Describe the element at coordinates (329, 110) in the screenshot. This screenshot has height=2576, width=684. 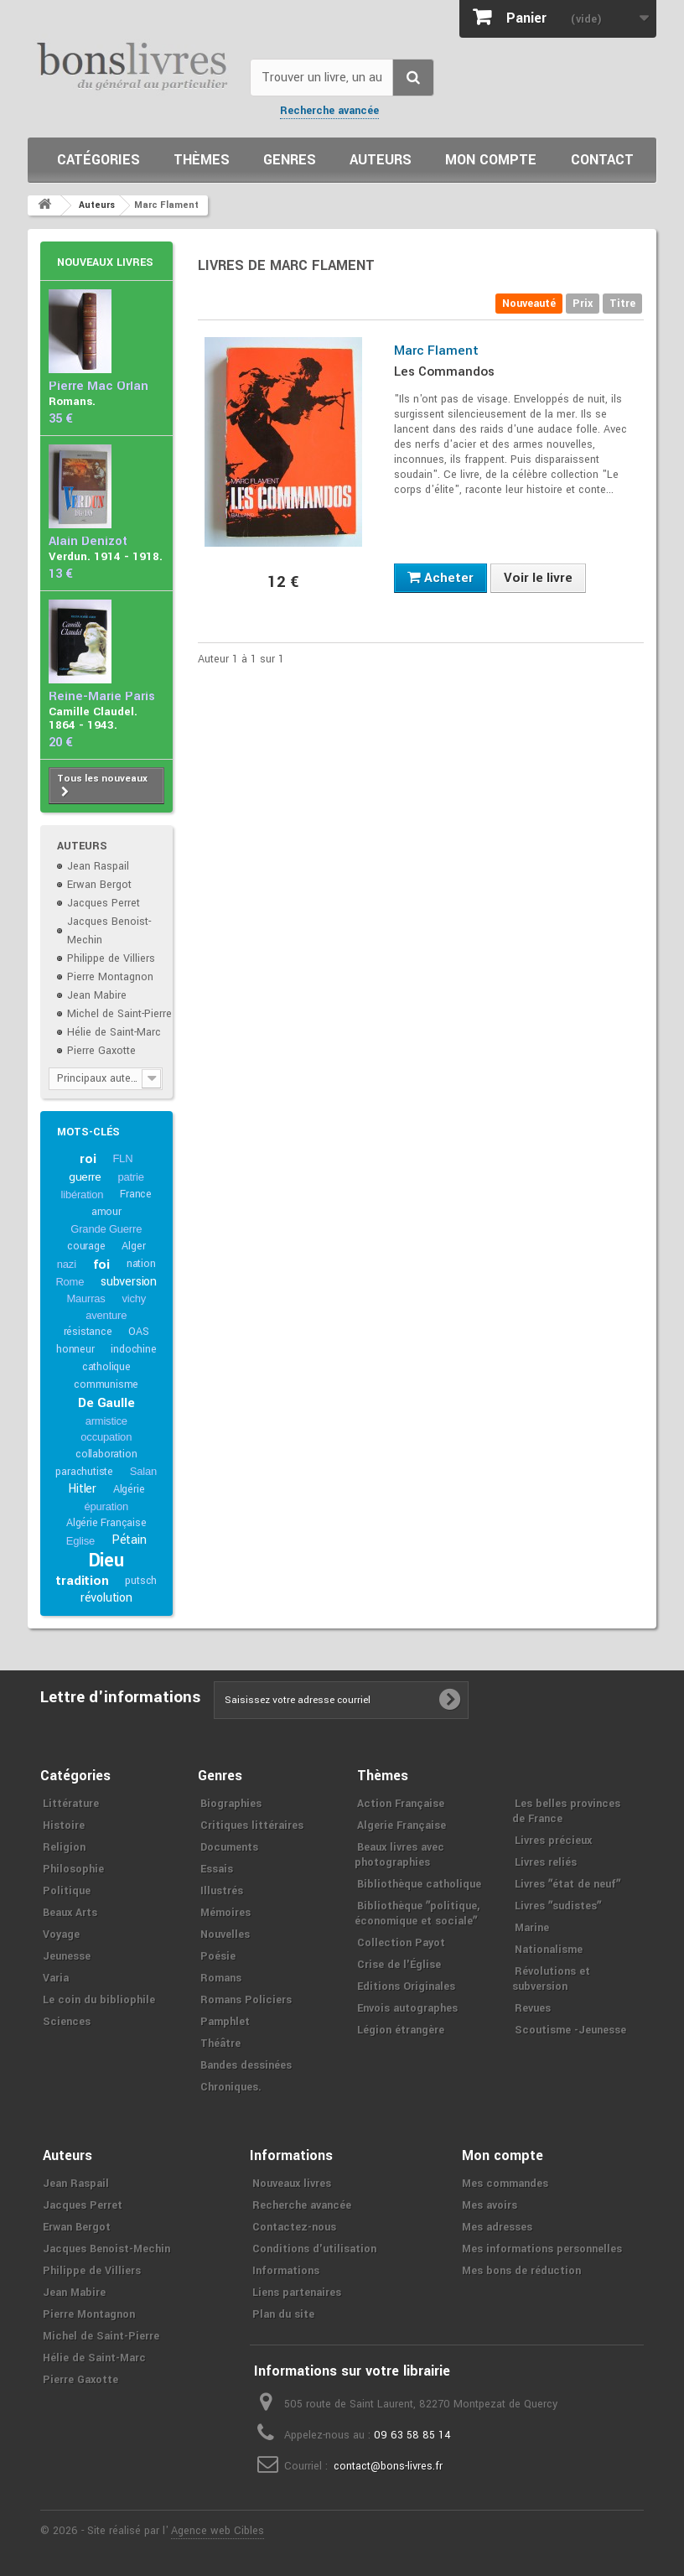
I see `Recherche avancée` at that location.